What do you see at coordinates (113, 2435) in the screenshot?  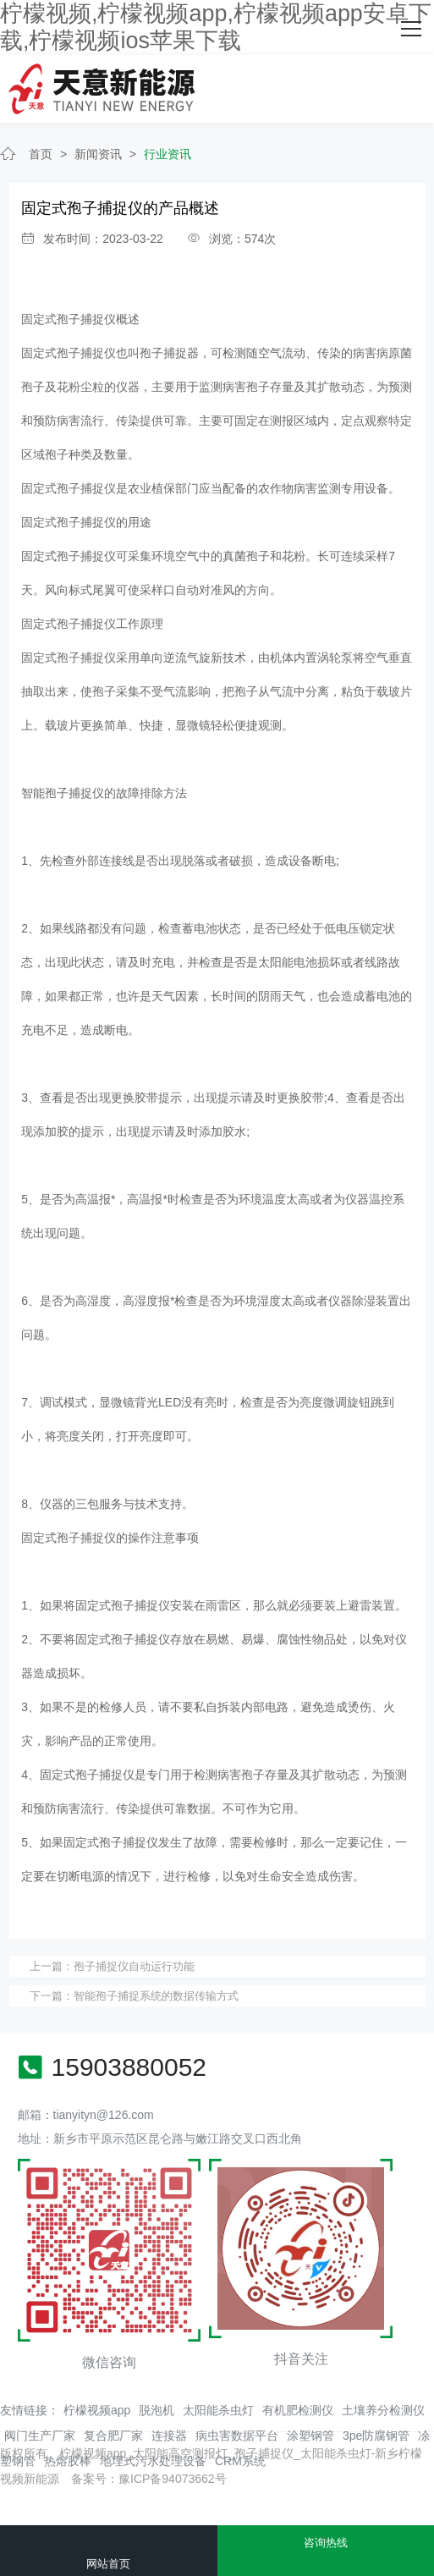 I see `复合肥厂家` at bounding box center [113, 2435].